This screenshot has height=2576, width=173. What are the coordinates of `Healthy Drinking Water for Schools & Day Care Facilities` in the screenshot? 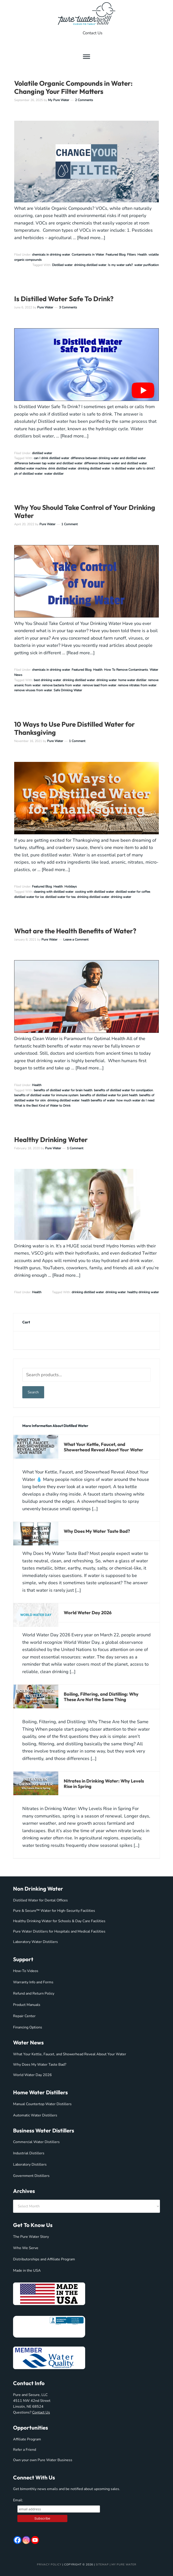 It's located at (59, 1921).